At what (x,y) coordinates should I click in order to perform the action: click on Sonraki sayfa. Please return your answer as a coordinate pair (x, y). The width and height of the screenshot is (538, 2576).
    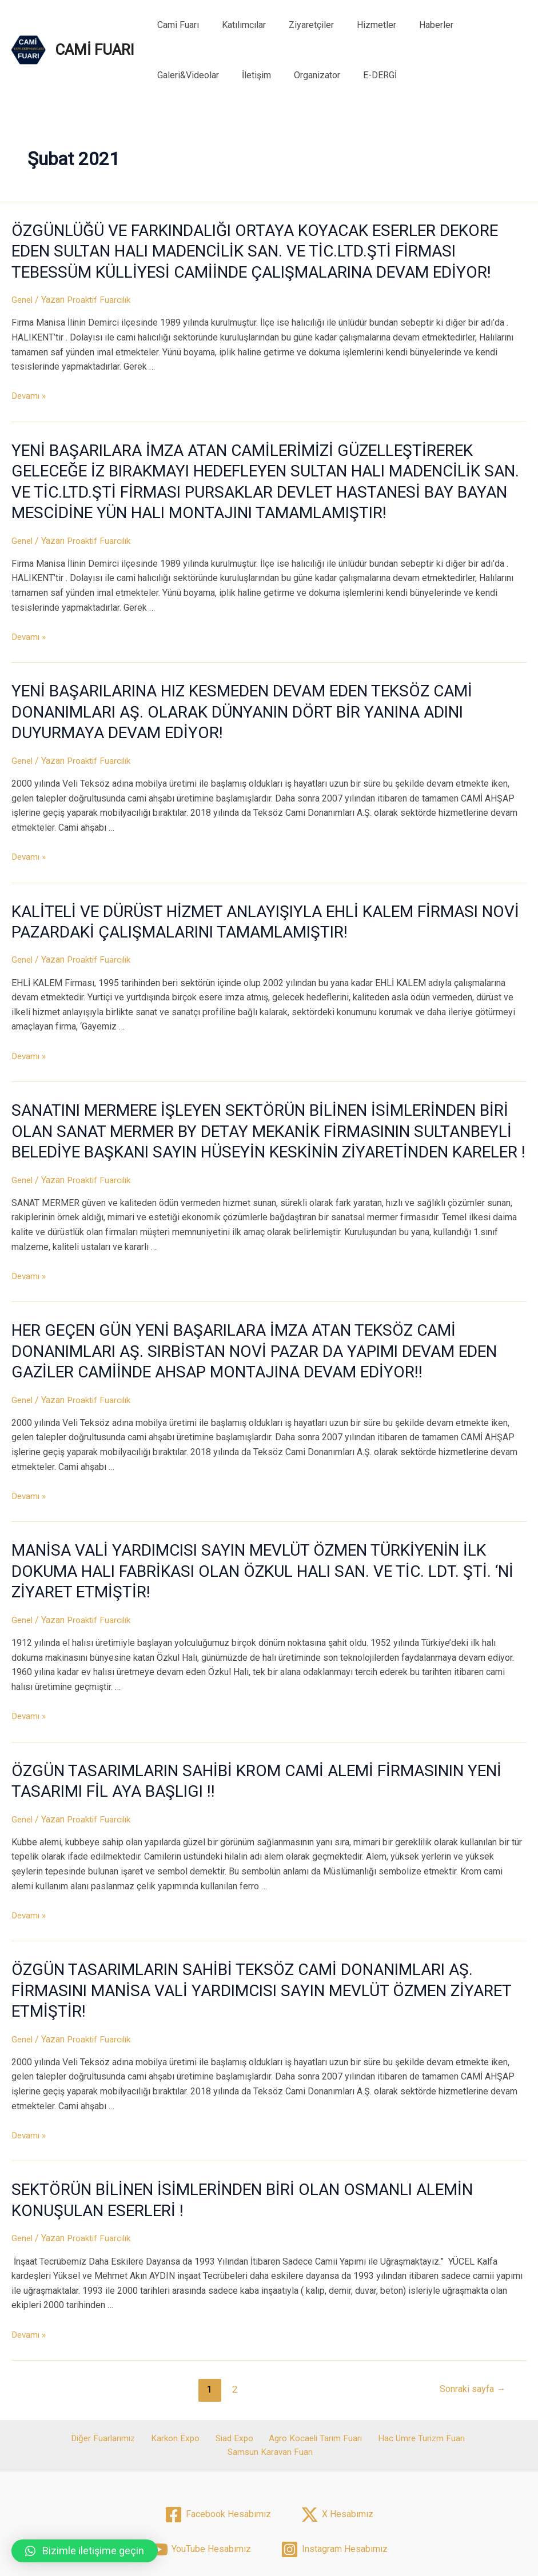
    Looking at the image, I should click on (470, 2328).